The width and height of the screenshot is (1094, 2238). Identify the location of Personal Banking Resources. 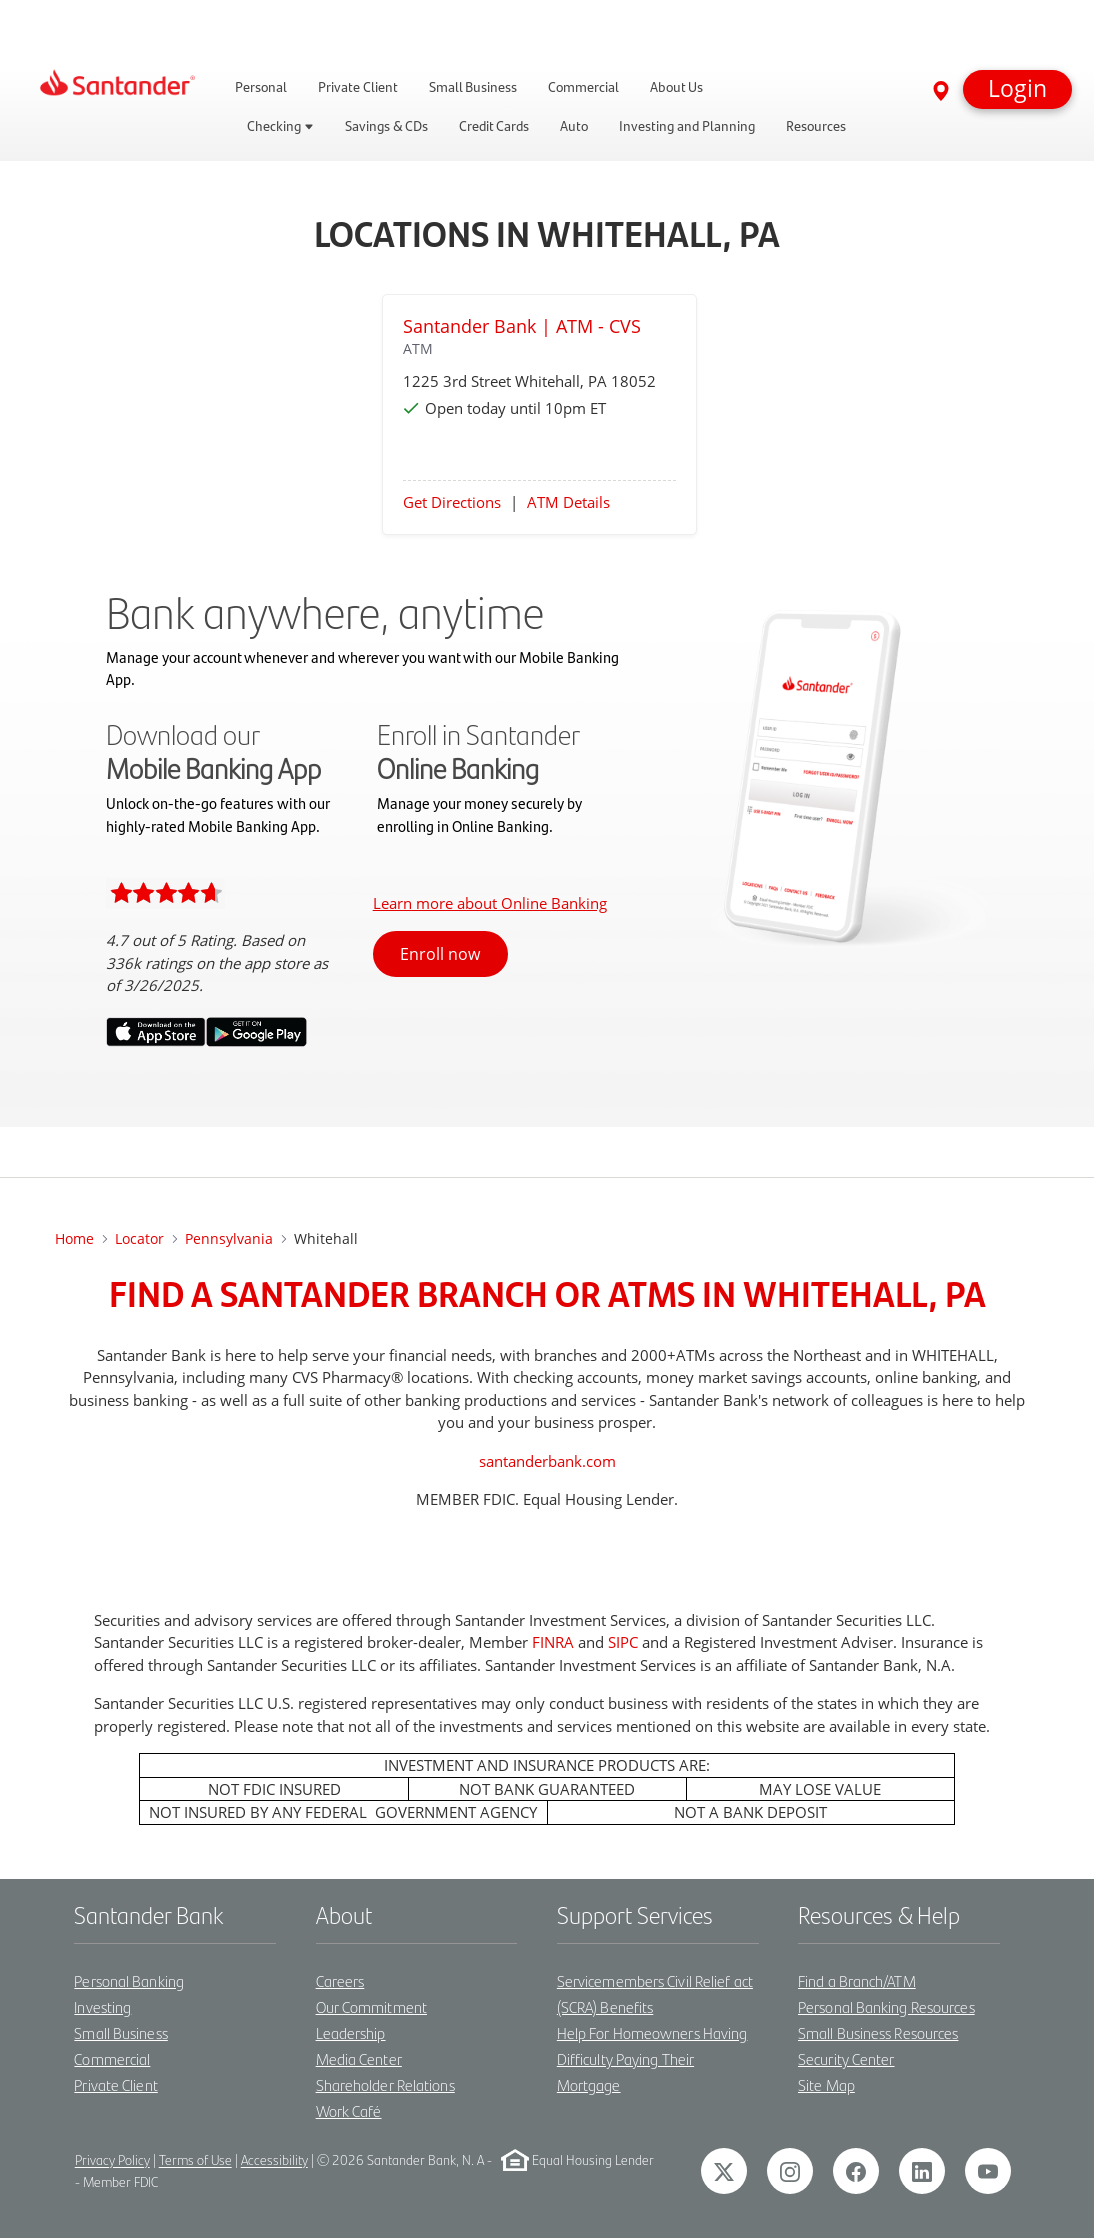
(886, 2006).